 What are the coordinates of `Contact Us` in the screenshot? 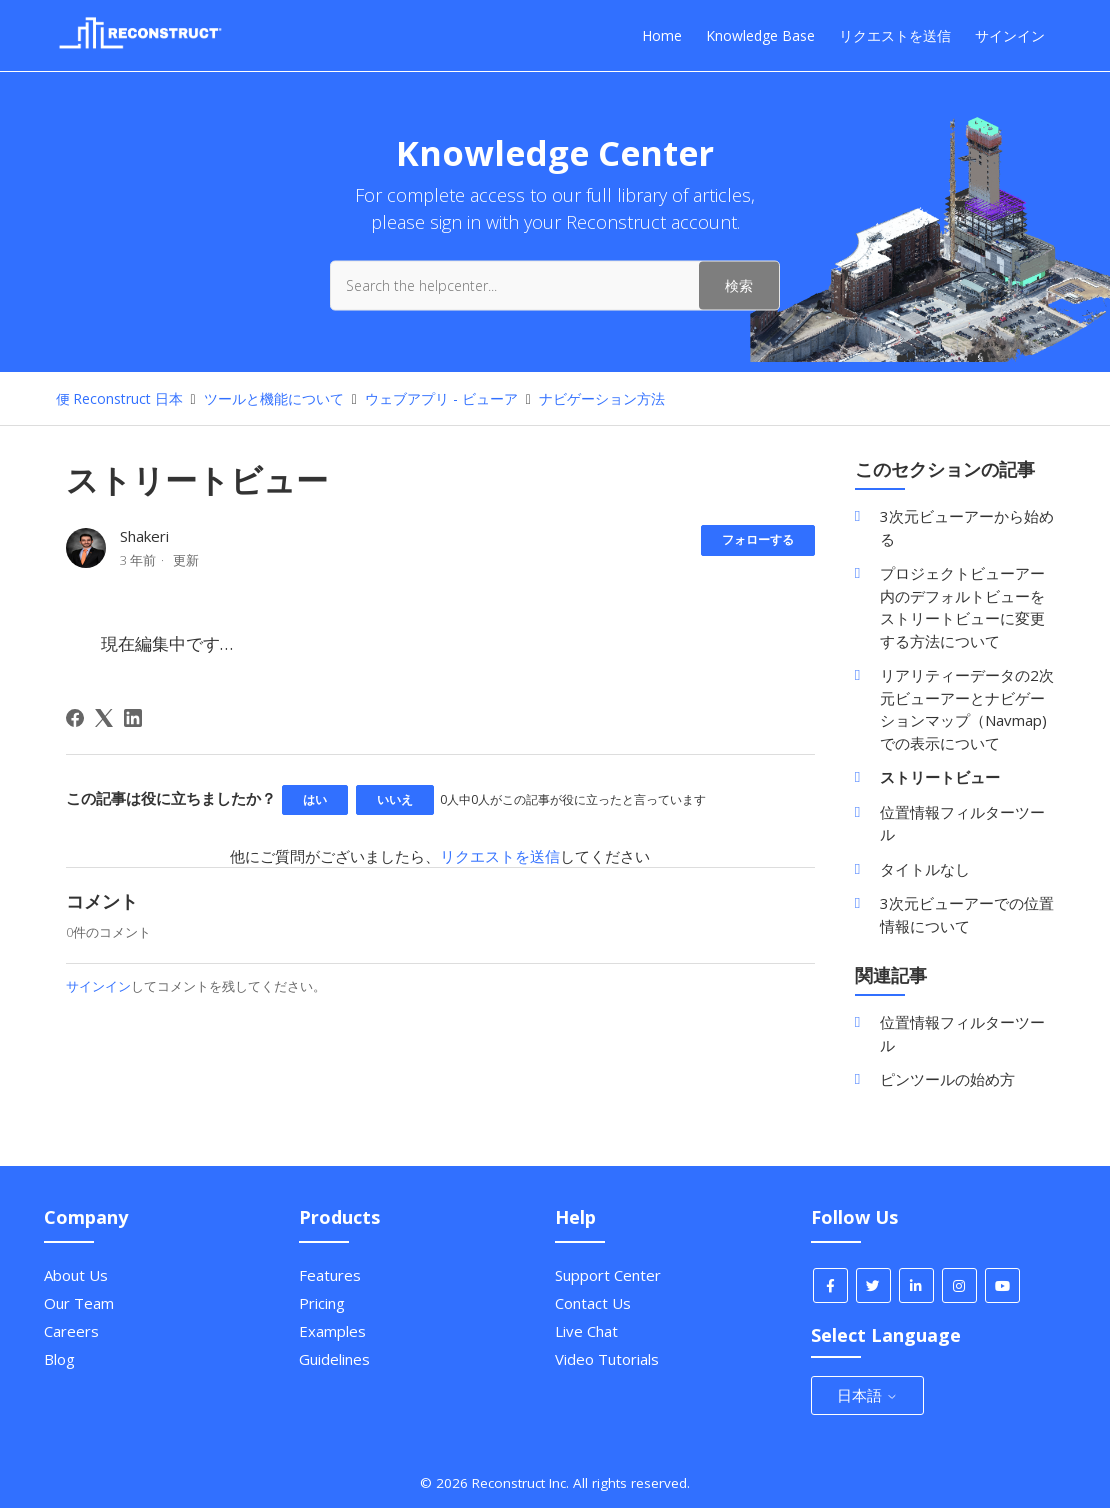 It's located at (593, 1303).